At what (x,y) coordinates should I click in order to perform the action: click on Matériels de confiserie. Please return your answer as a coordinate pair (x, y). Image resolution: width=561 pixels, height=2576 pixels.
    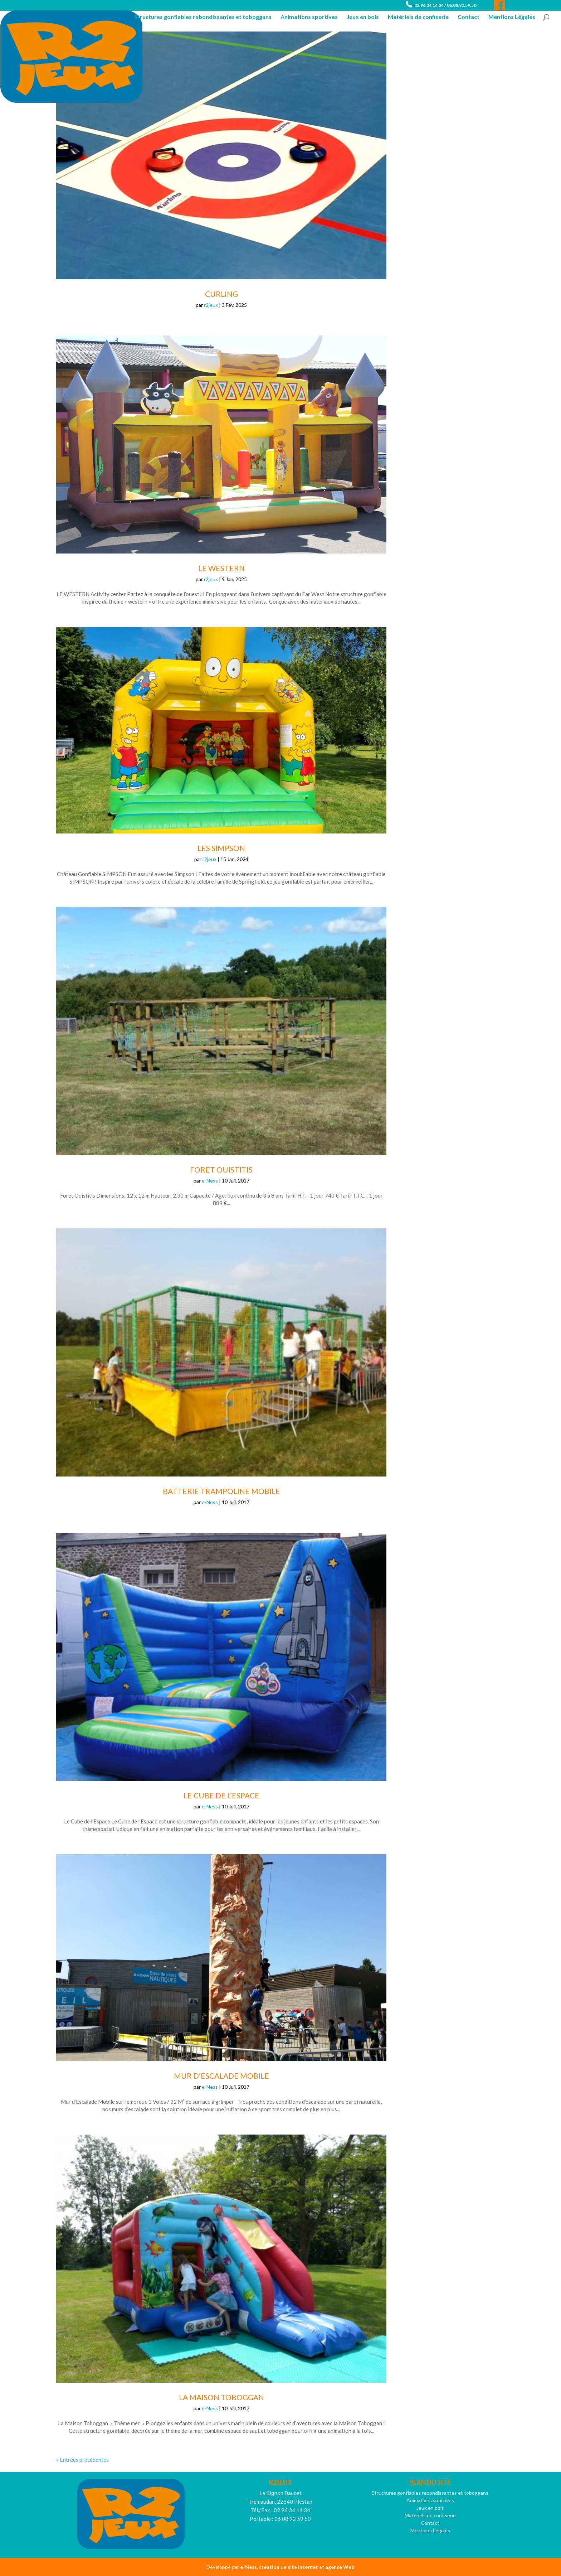
    Looking at the image, I should click on (418, 17).